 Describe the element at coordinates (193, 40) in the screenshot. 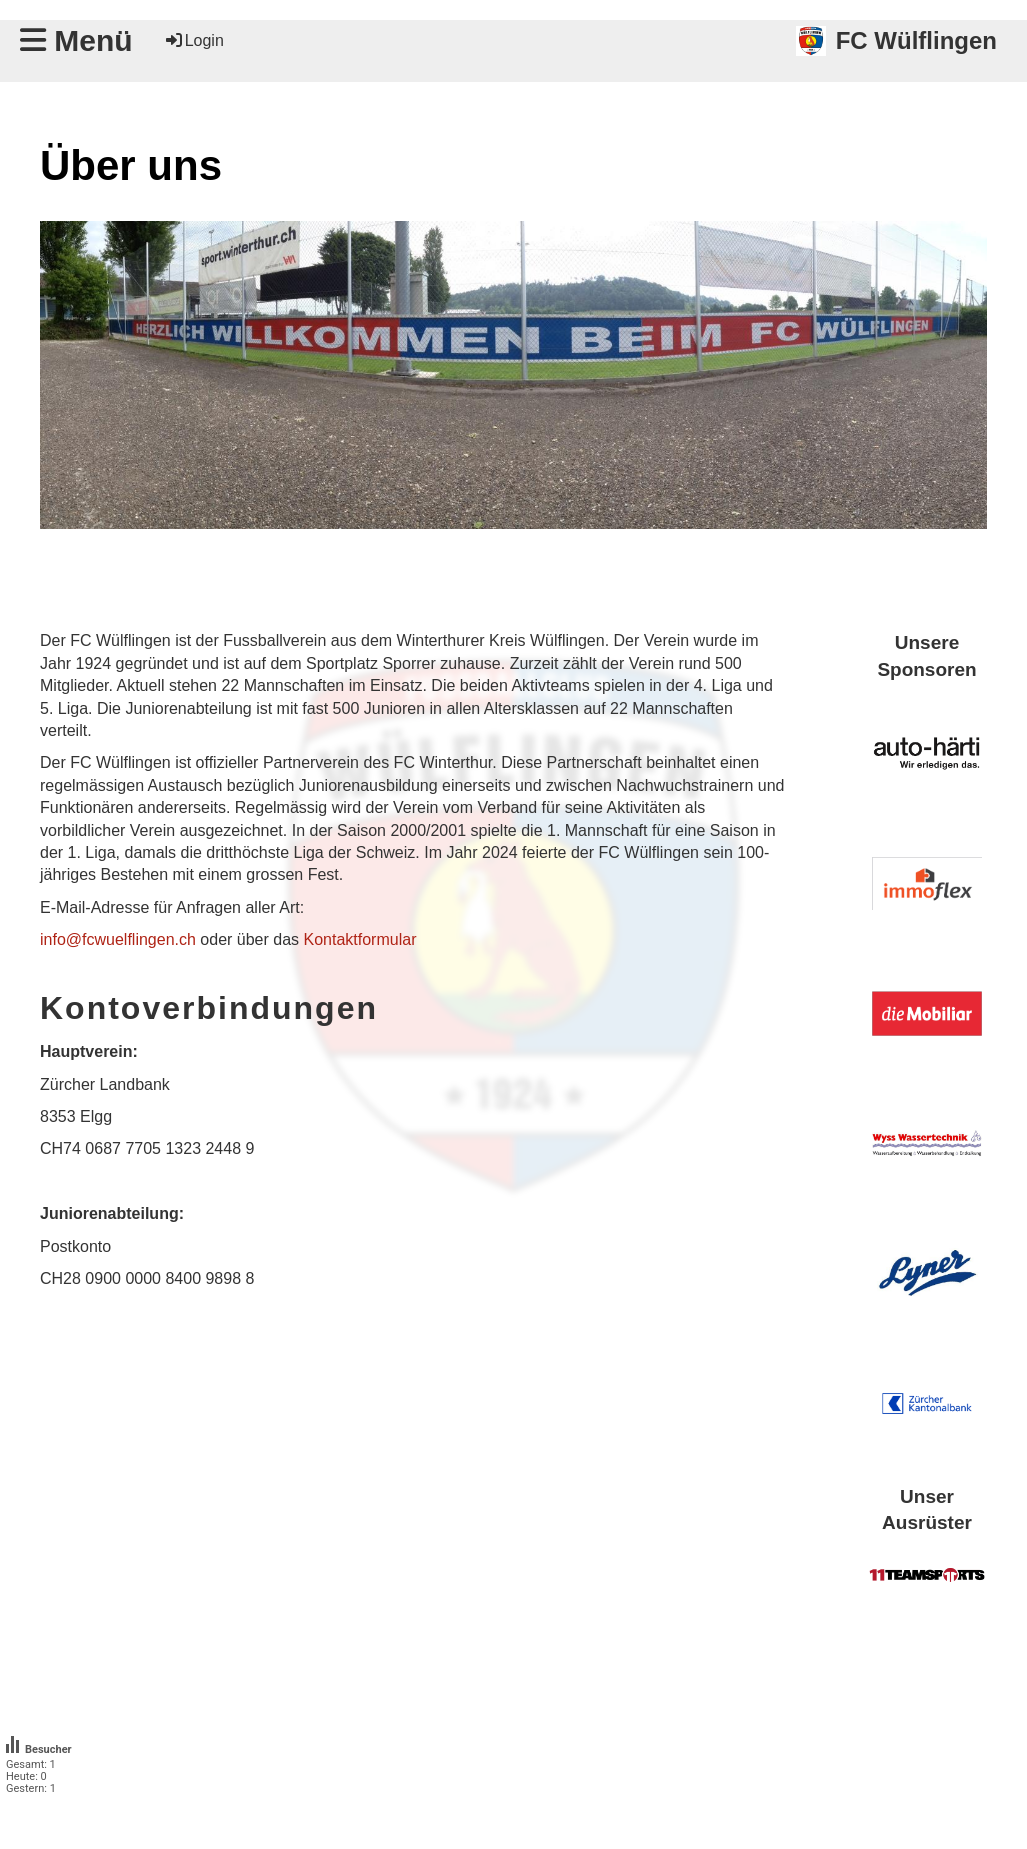

I see `Login` at that location.